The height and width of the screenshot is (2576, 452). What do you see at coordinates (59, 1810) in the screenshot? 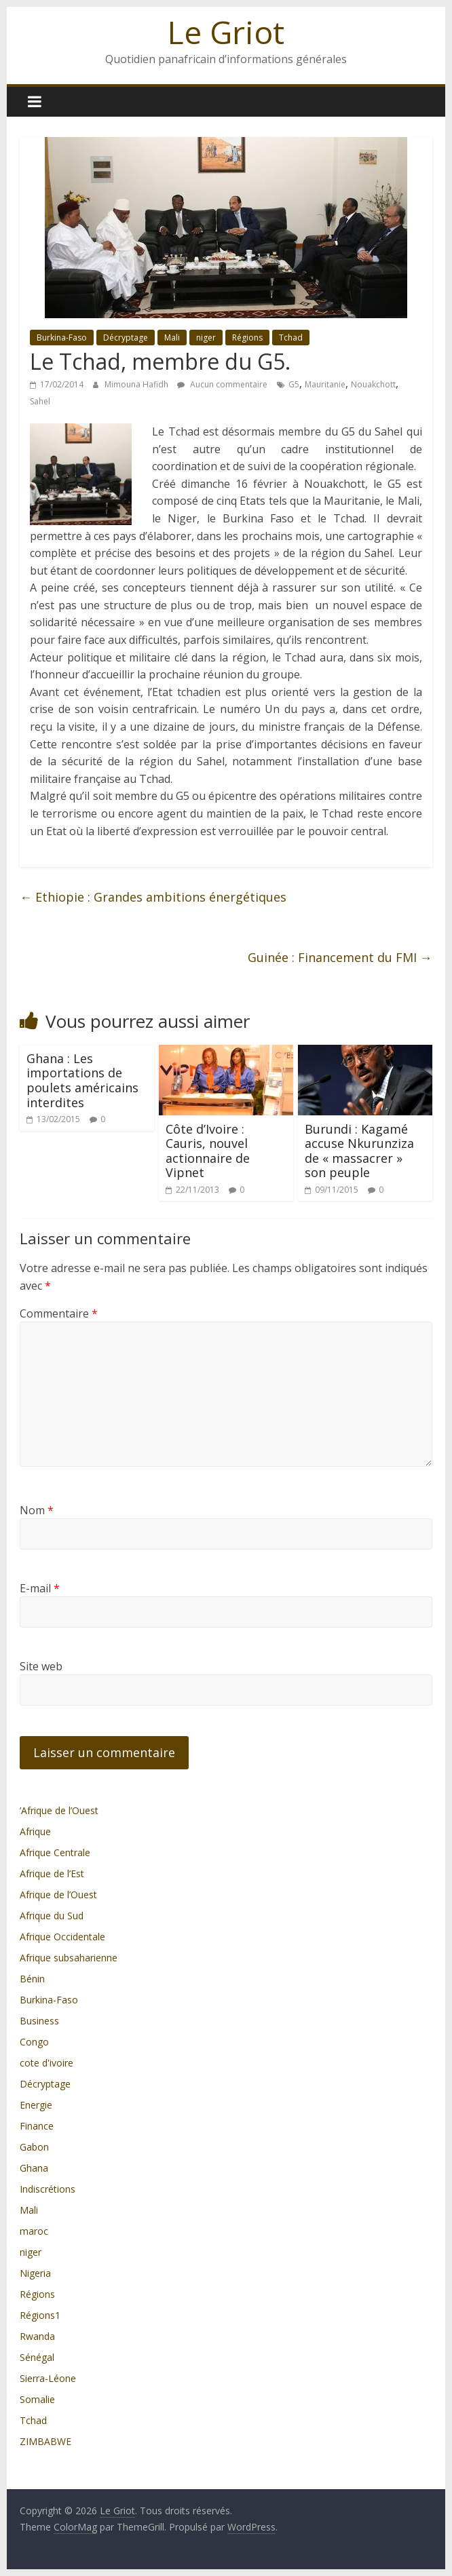
I see `’Afrique de l’Ouest` at bounding box center [59, 1810].